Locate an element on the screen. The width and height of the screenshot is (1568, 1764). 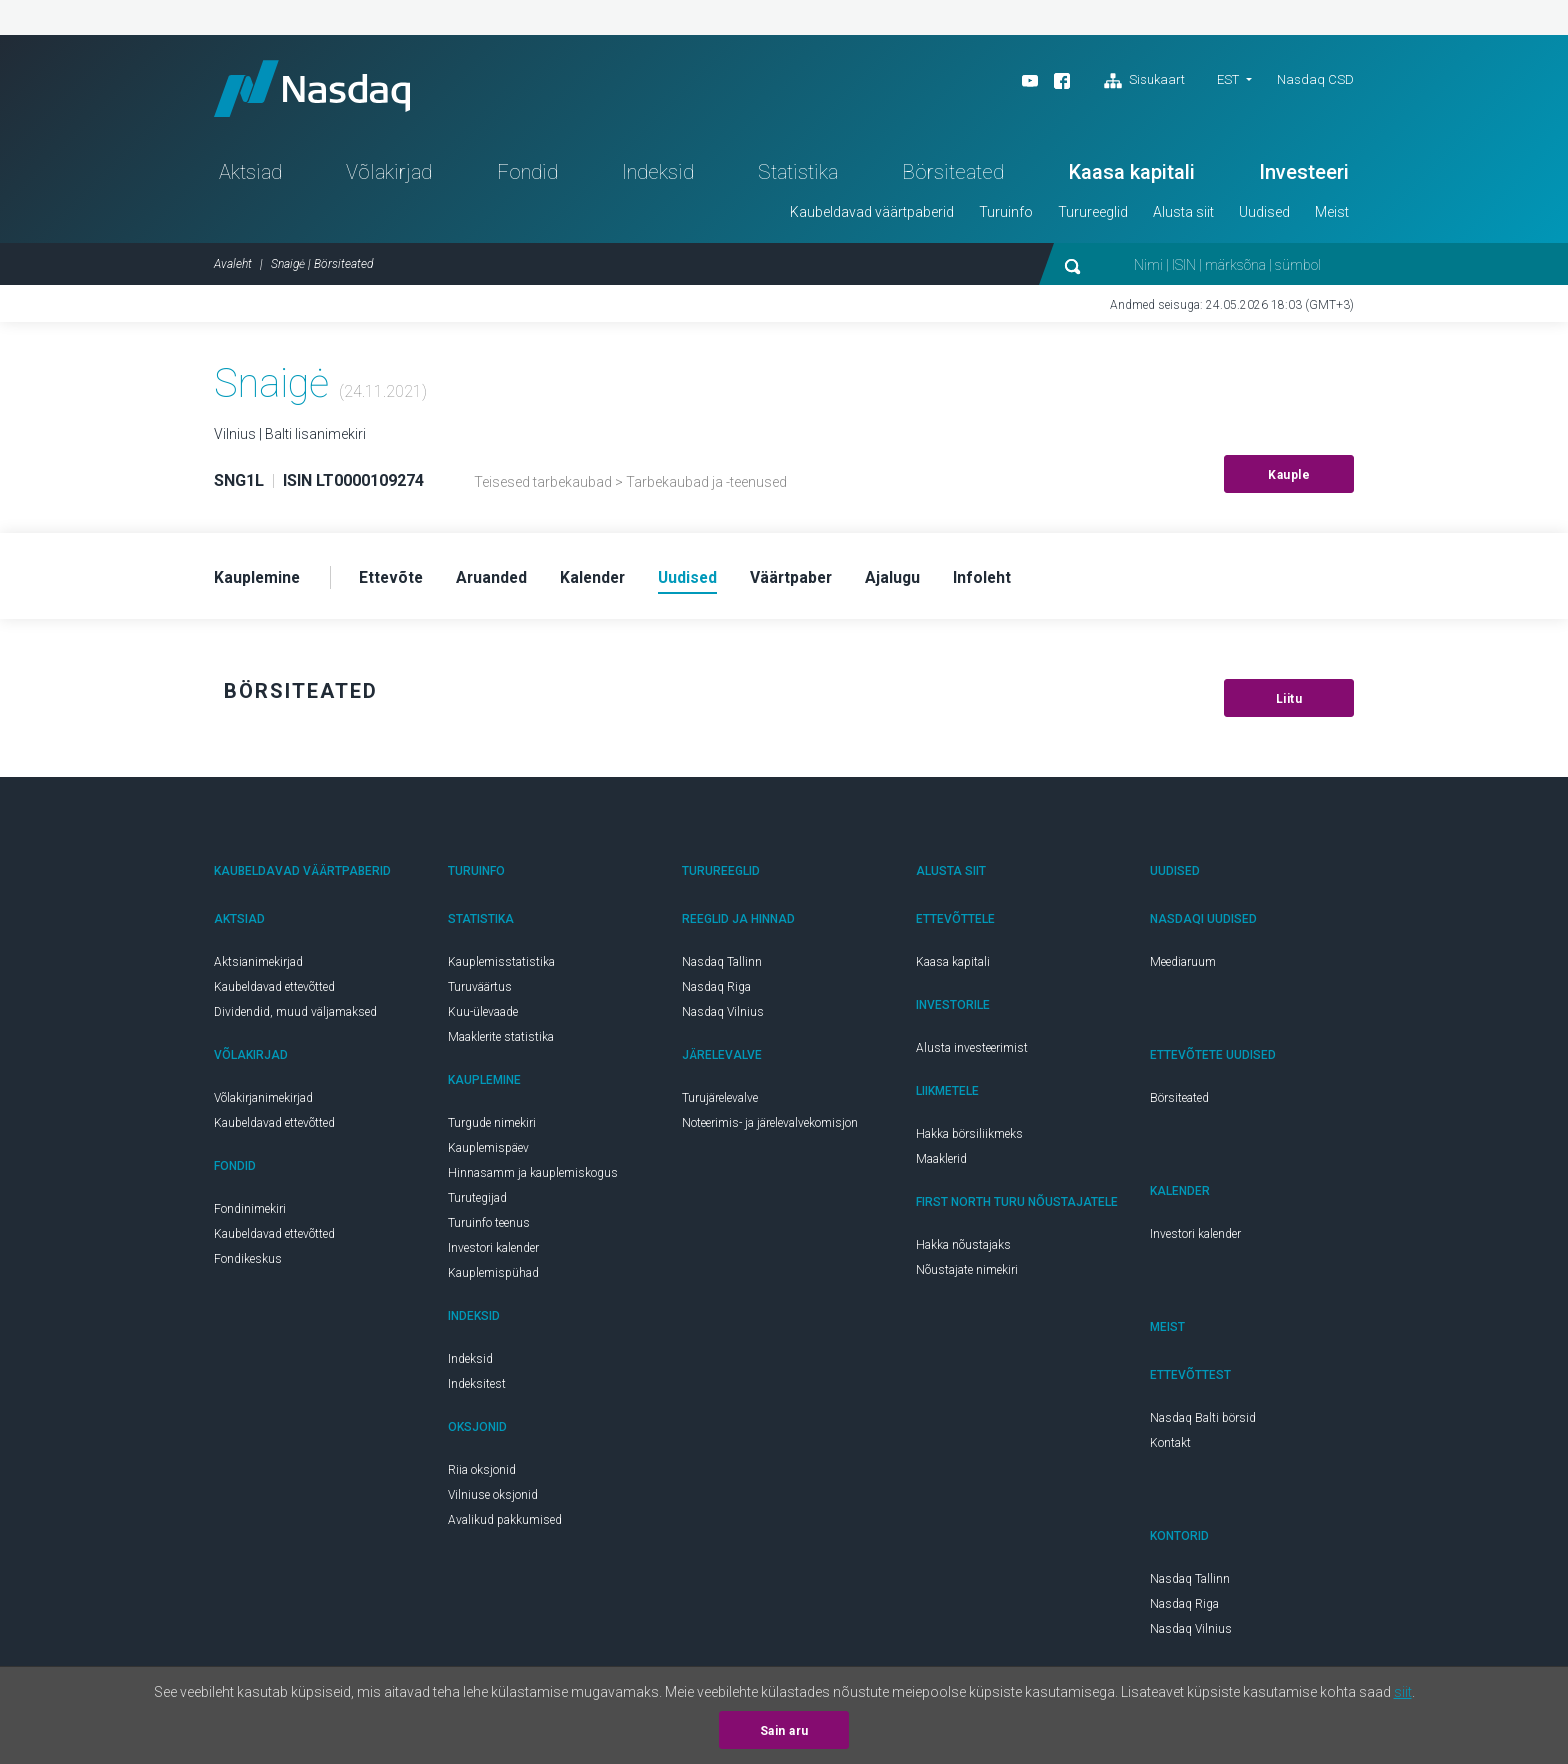
Turgude nimekiri is located at coordinates (492, 1128).